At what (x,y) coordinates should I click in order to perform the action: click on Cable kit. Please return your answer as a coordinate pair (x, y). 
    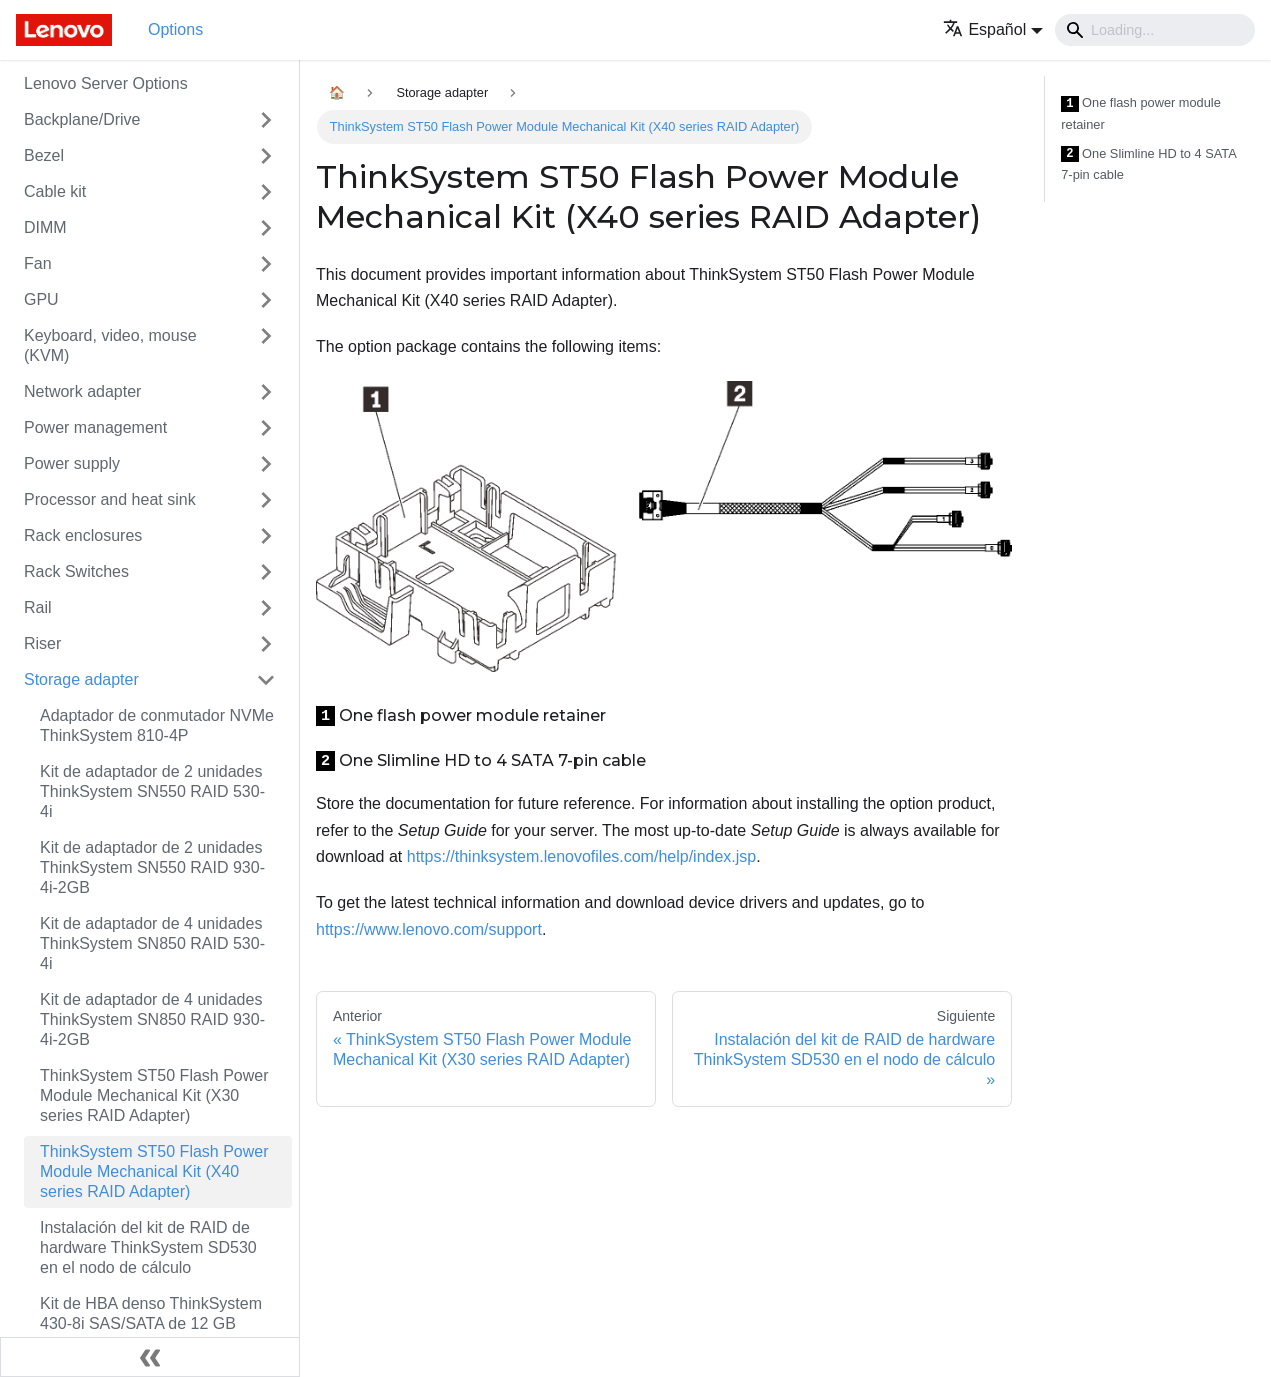
    Looking at the image, I should click on (55, 191).